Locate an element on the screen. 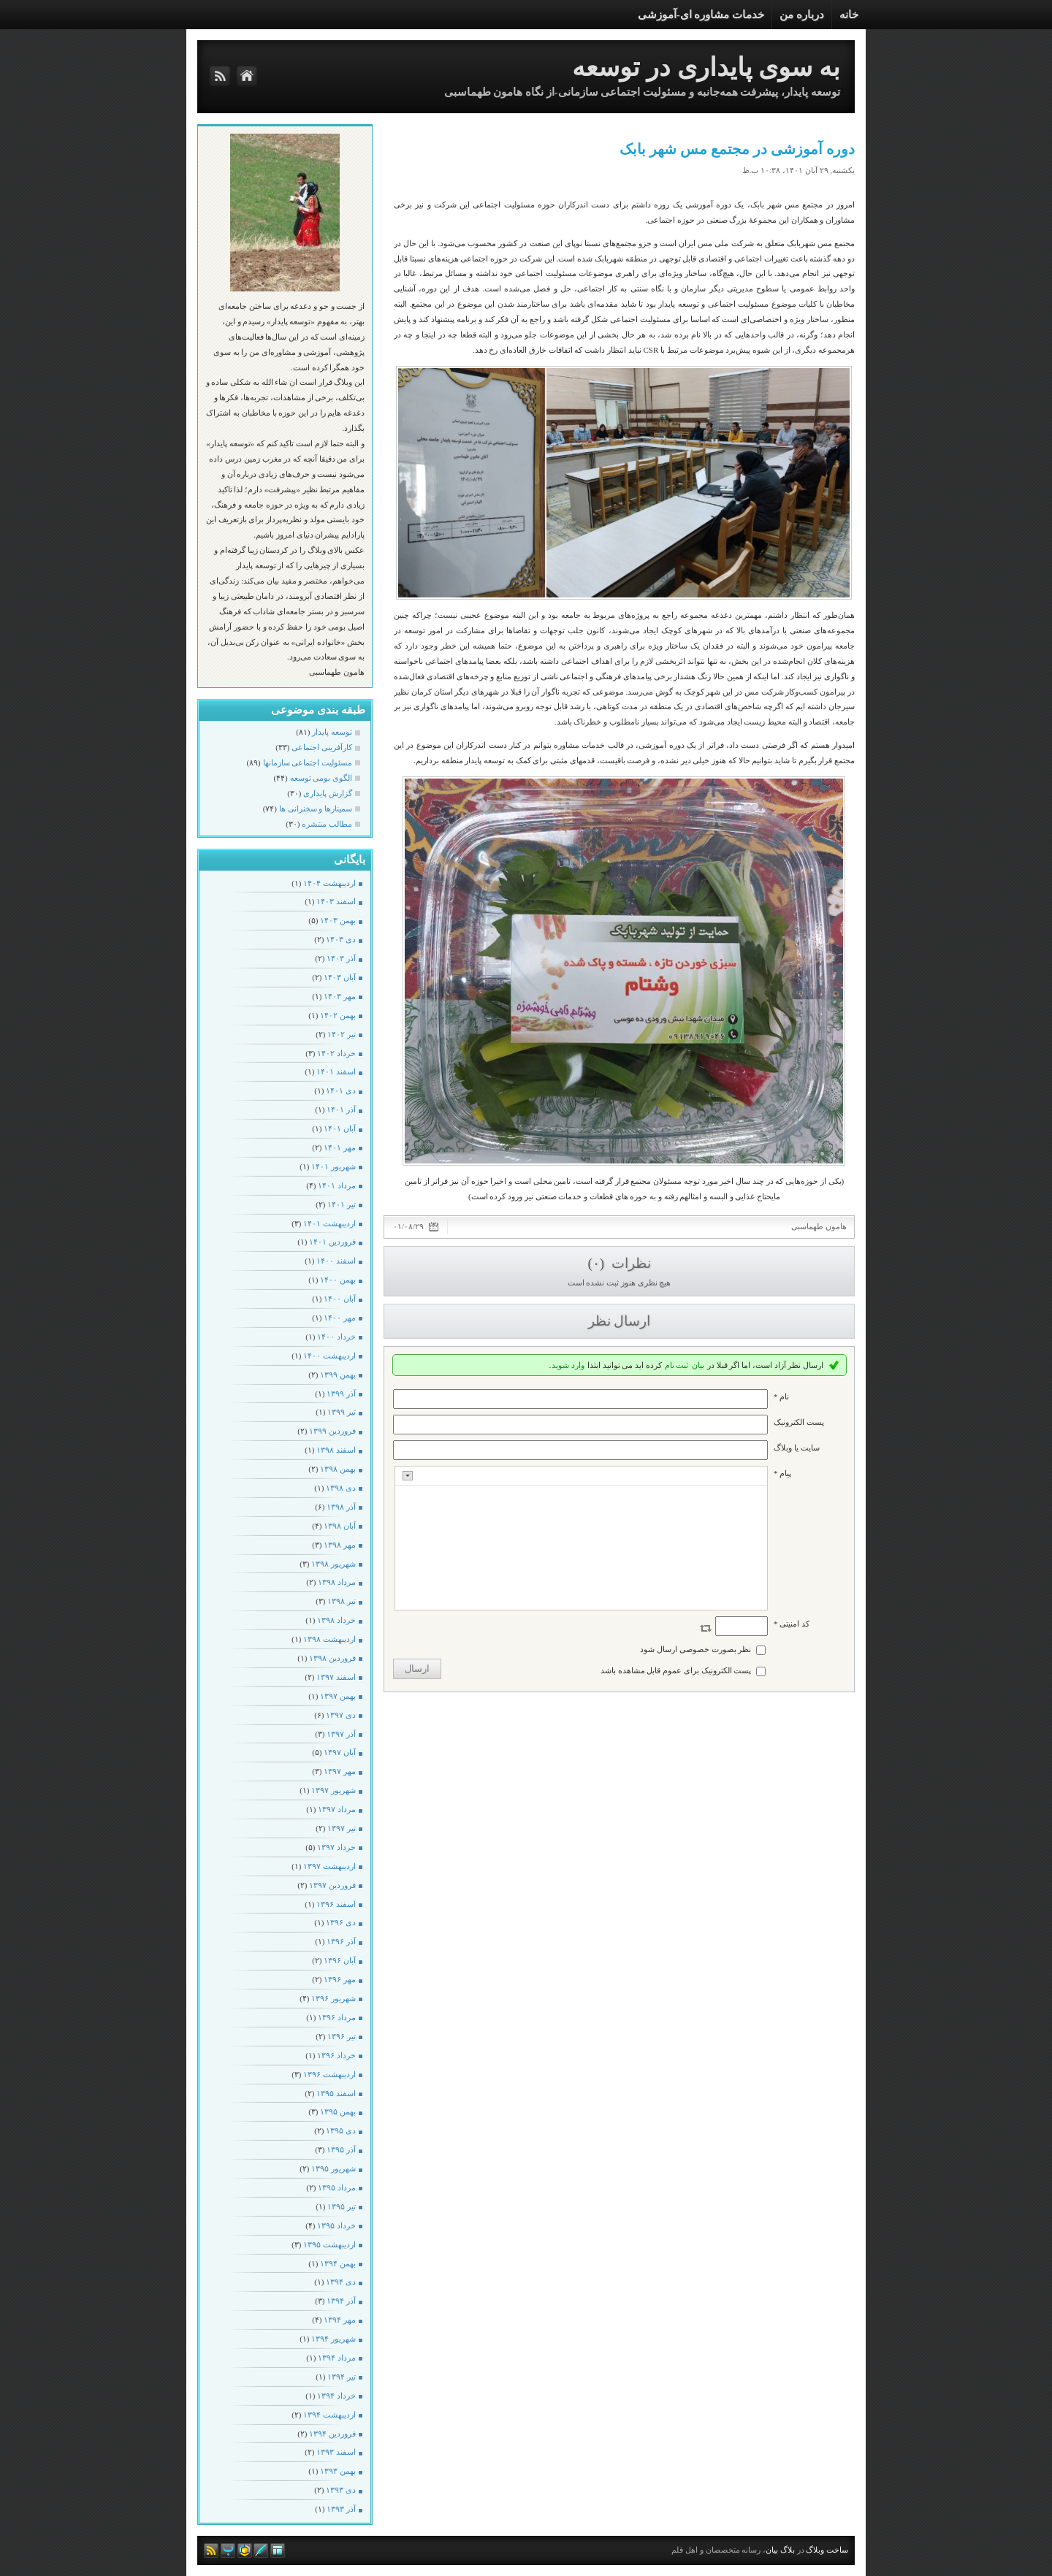 This screenshot has height=2576, width=1052. شهریور ۱۳۹۸ is located at coordinates (333, 1563).